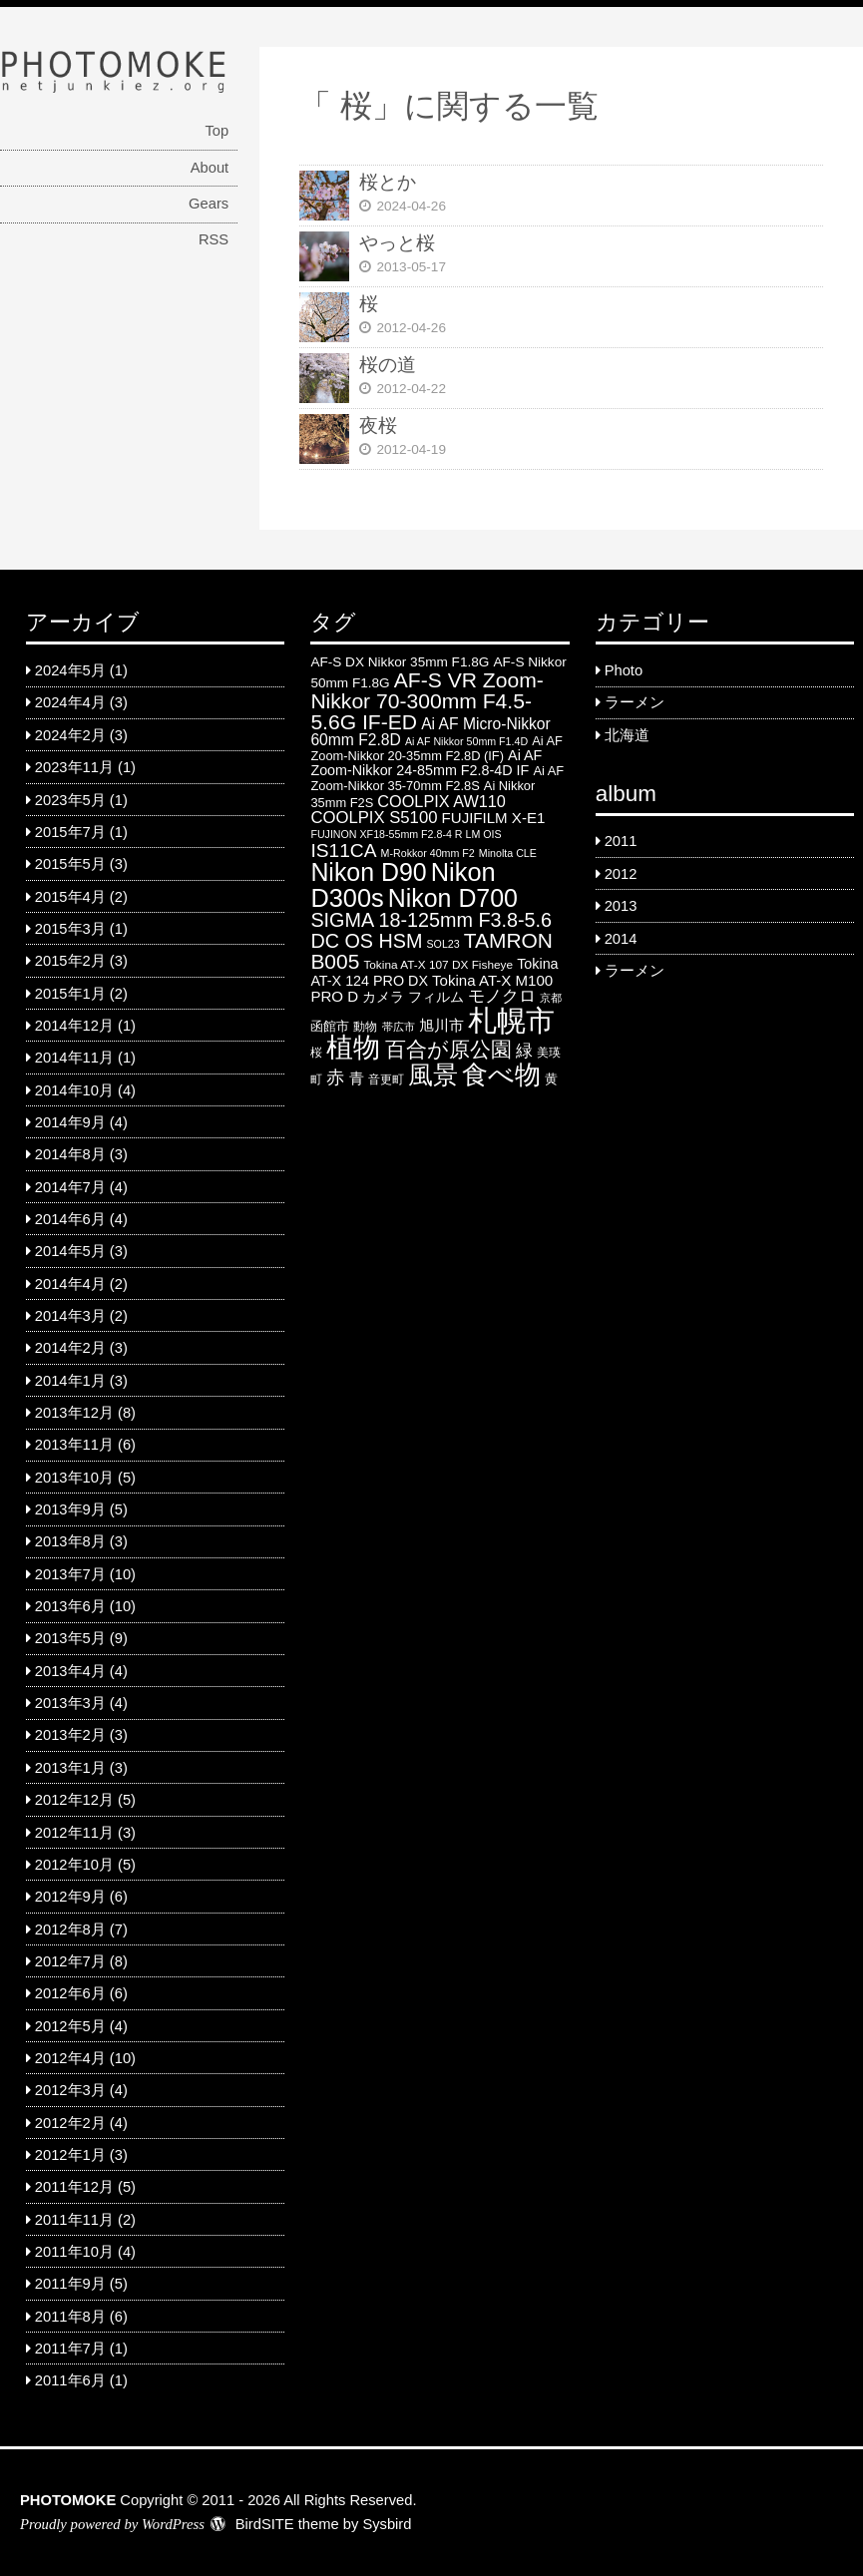  Describe the element at coordinates (74, 1833) in the screenshot. I see `2012年11月` at that location.